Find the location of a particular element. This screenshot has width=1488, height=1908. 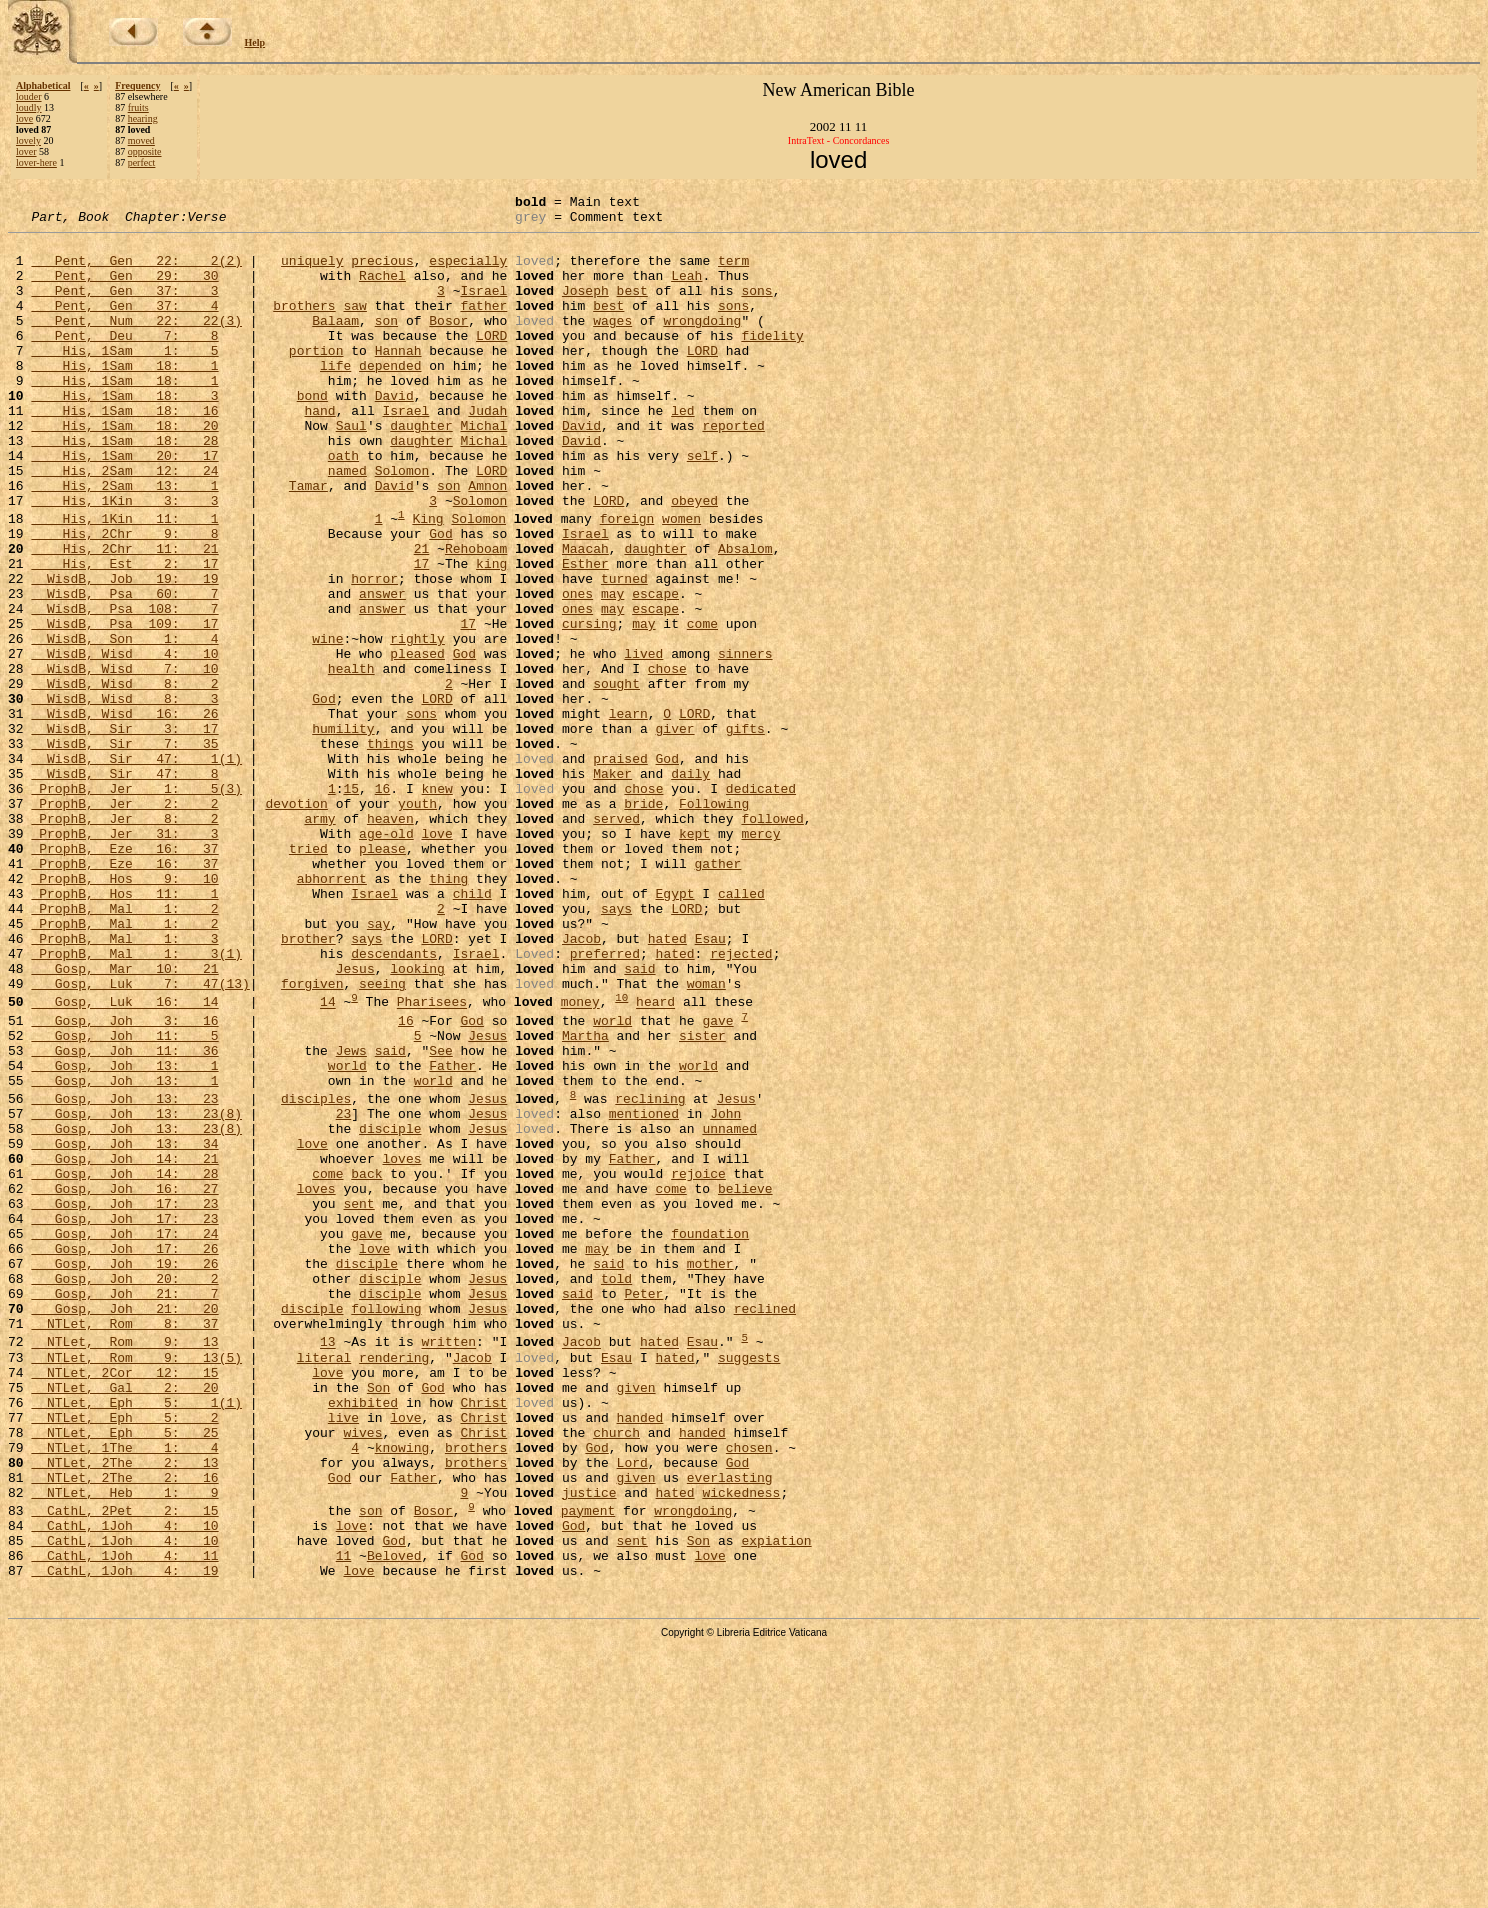

sinners is located at coordinates (745, 743).